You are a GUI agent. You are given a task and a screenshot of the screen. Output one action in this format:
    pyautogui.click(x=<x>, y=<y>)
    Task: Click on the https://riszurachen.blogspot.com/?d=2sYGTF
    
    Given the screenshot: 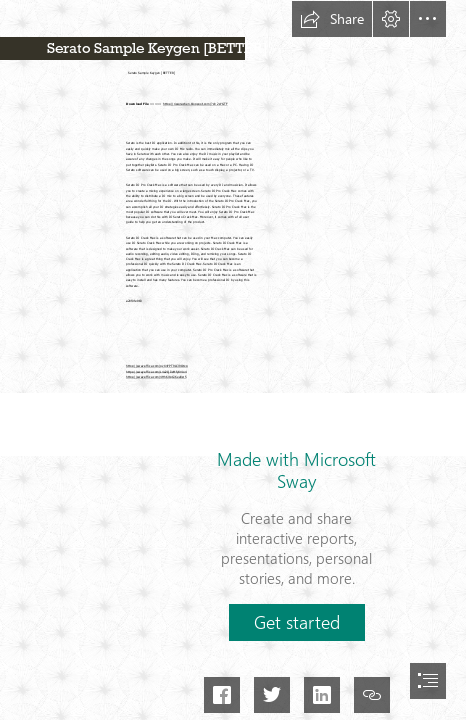 What is the action you would take?
    pyautogui.click(x=195, y=104)
    